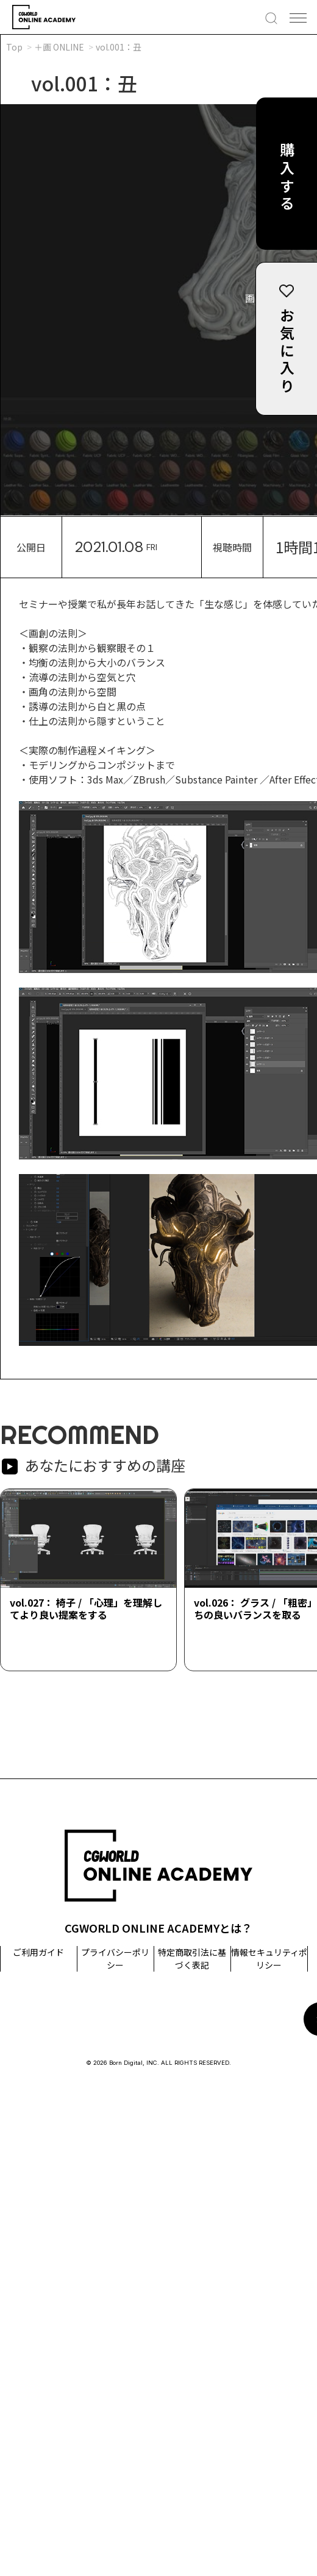  Describe the element at coordinates (59, 47) in the screenshot. I see `＋画 ONLINE` at that location.